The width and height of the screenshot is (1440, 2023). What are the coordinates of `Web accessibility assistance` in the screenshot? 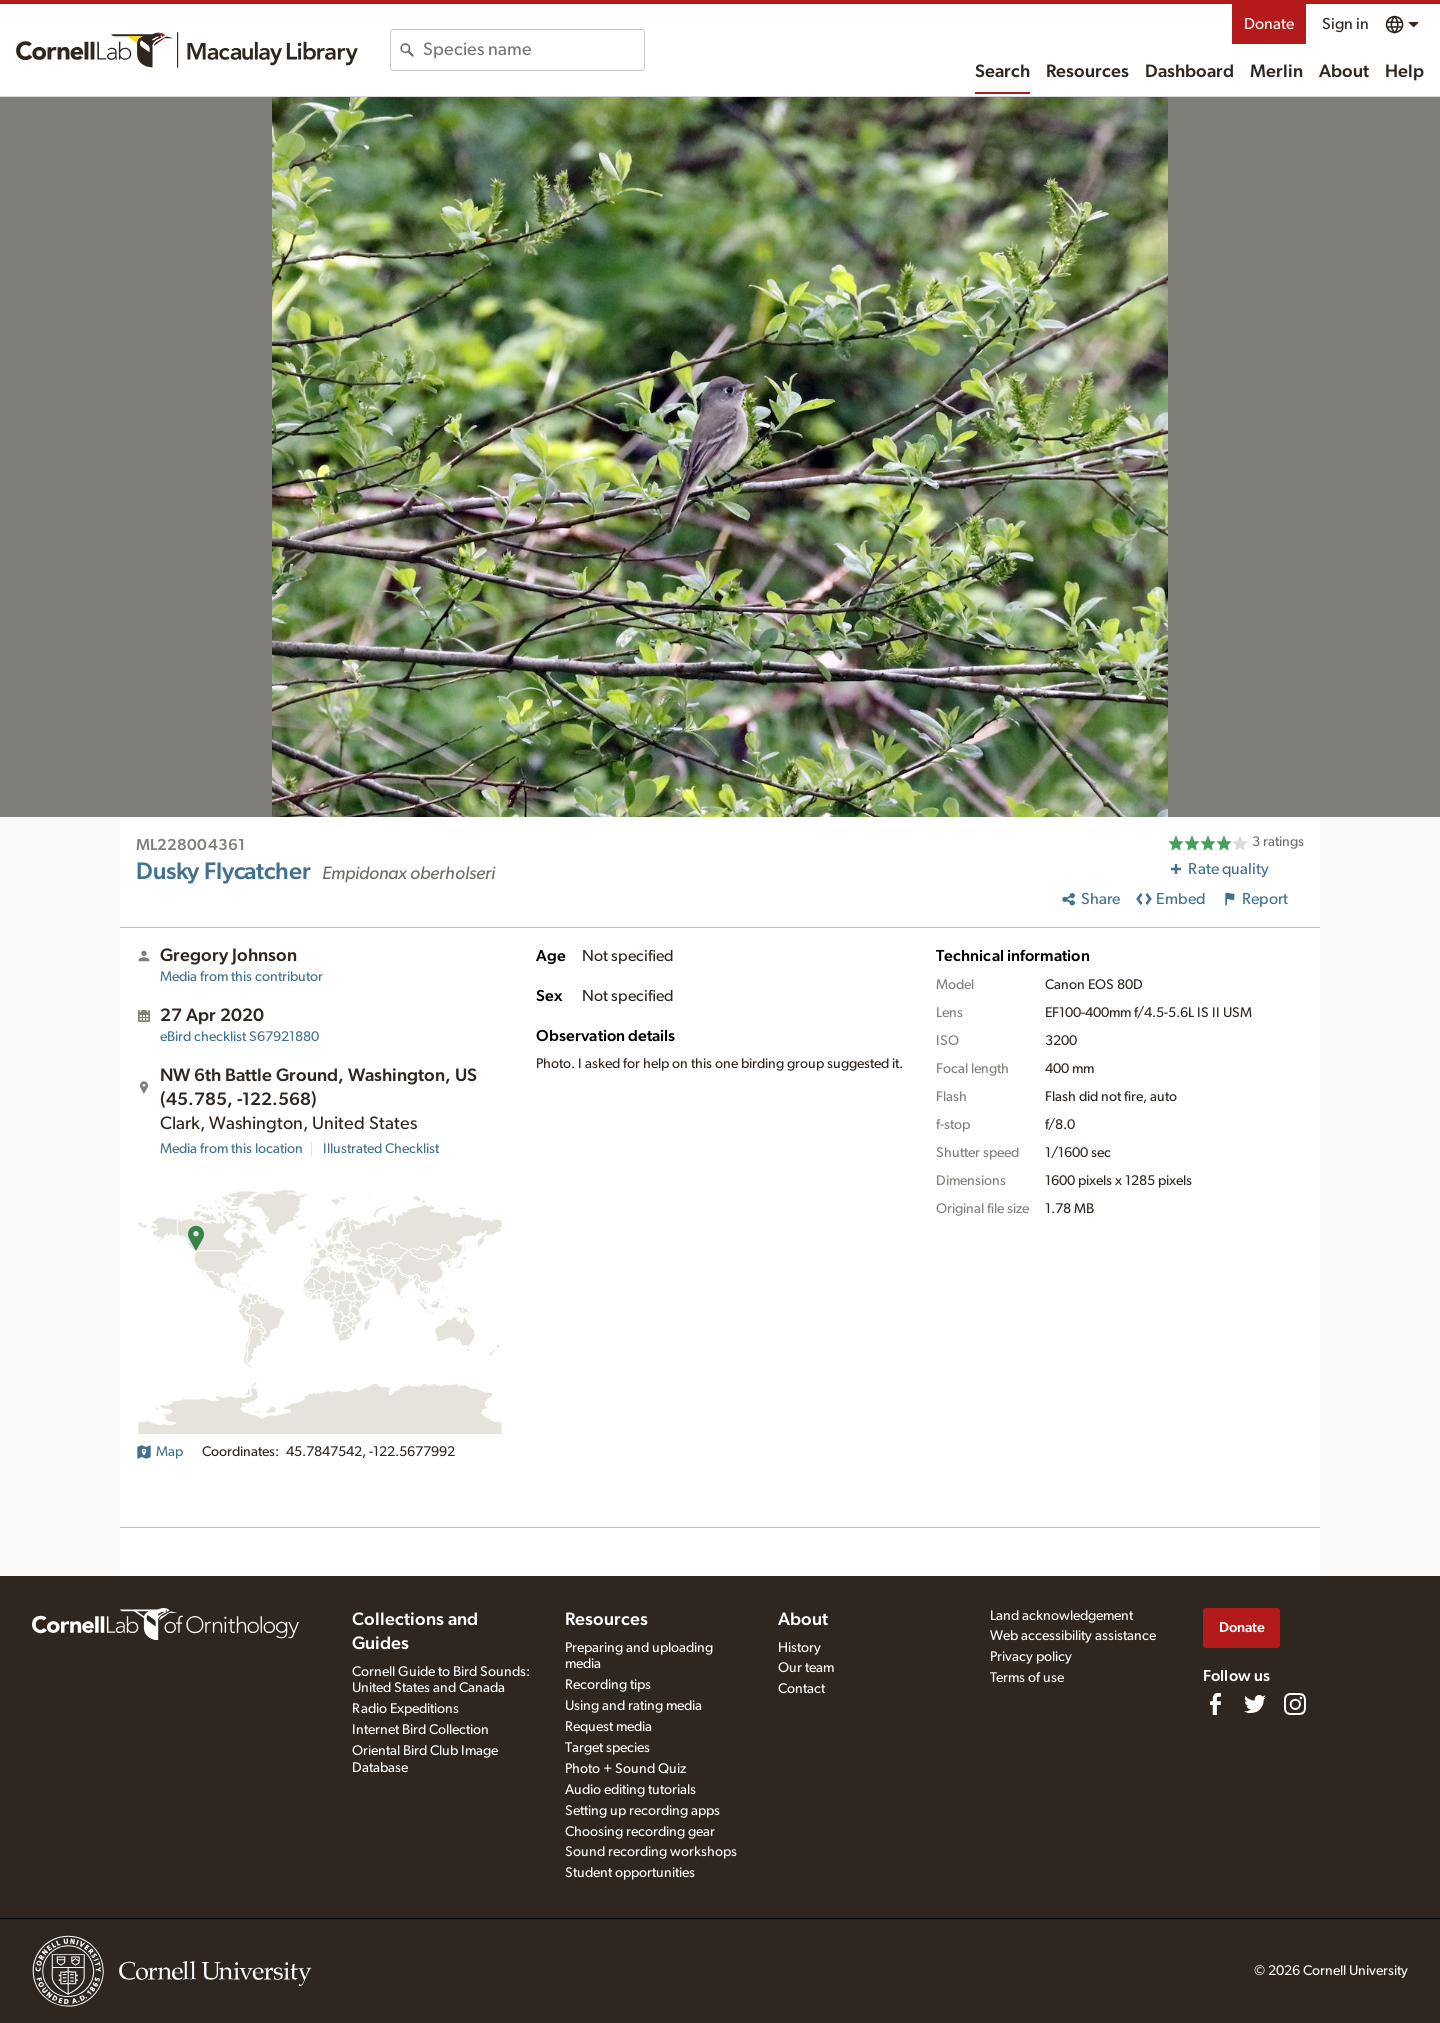 It's located at (1073, 1636).